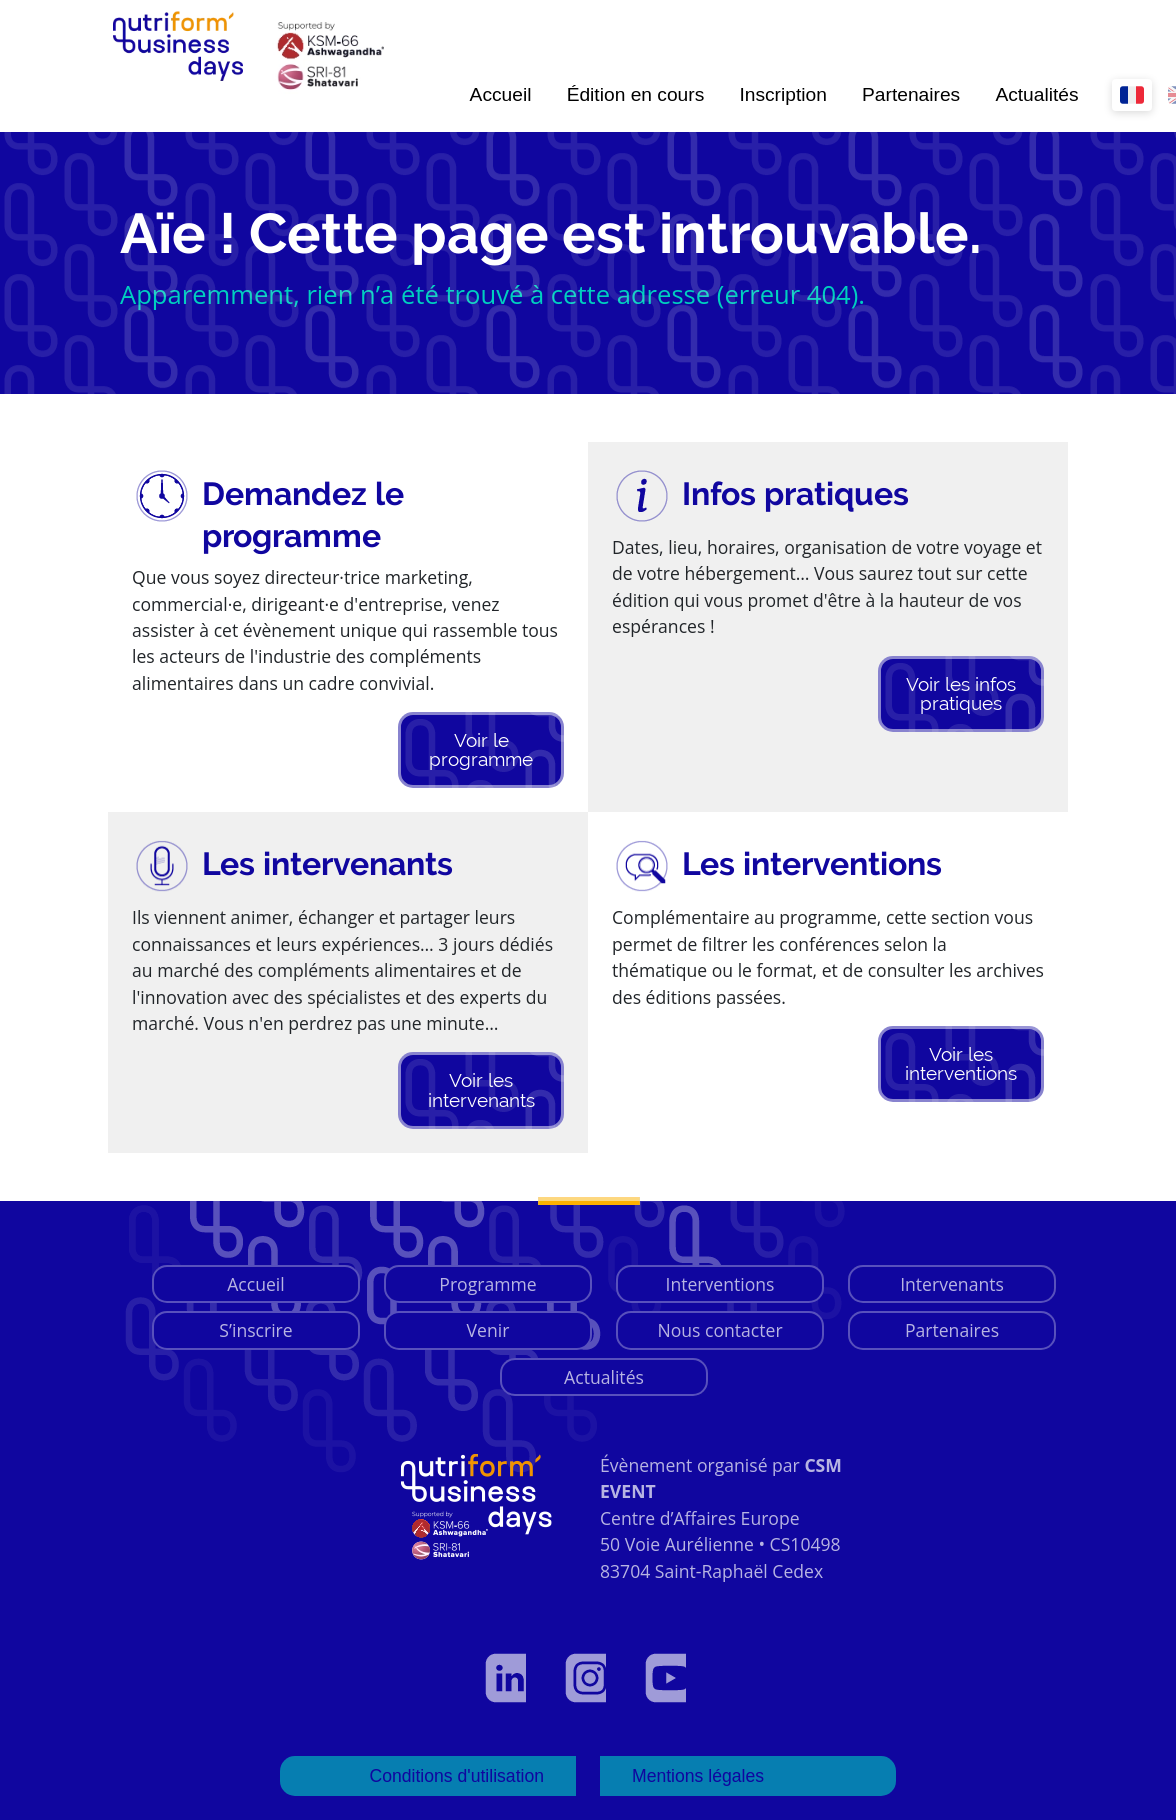 Image resolution: width=1176 pixels, height=1820 pixels. I want to click on [Voir notre profil LinkedIn], so click(508, 1678).